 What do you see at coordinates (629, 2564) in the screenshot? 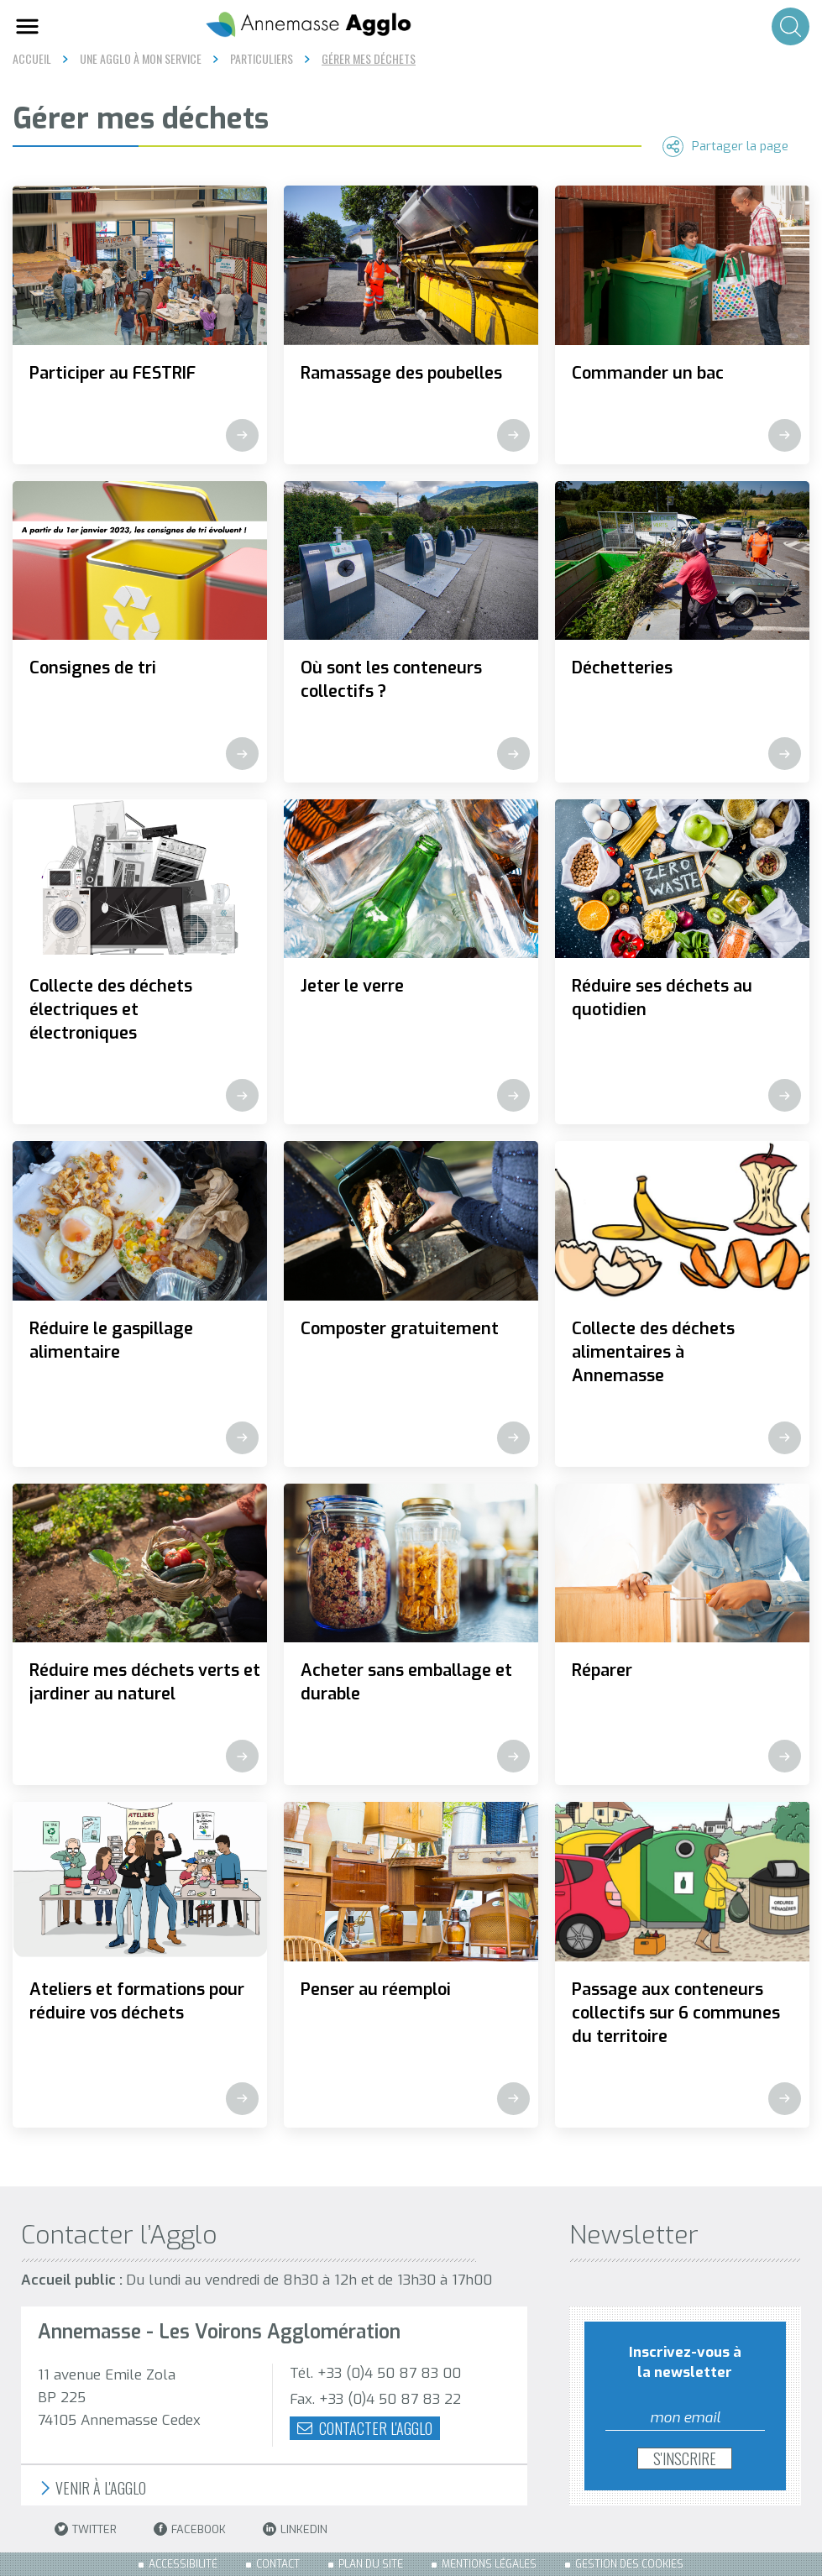
I see `Gestion des cookies` at bounding box center [629, 2564].